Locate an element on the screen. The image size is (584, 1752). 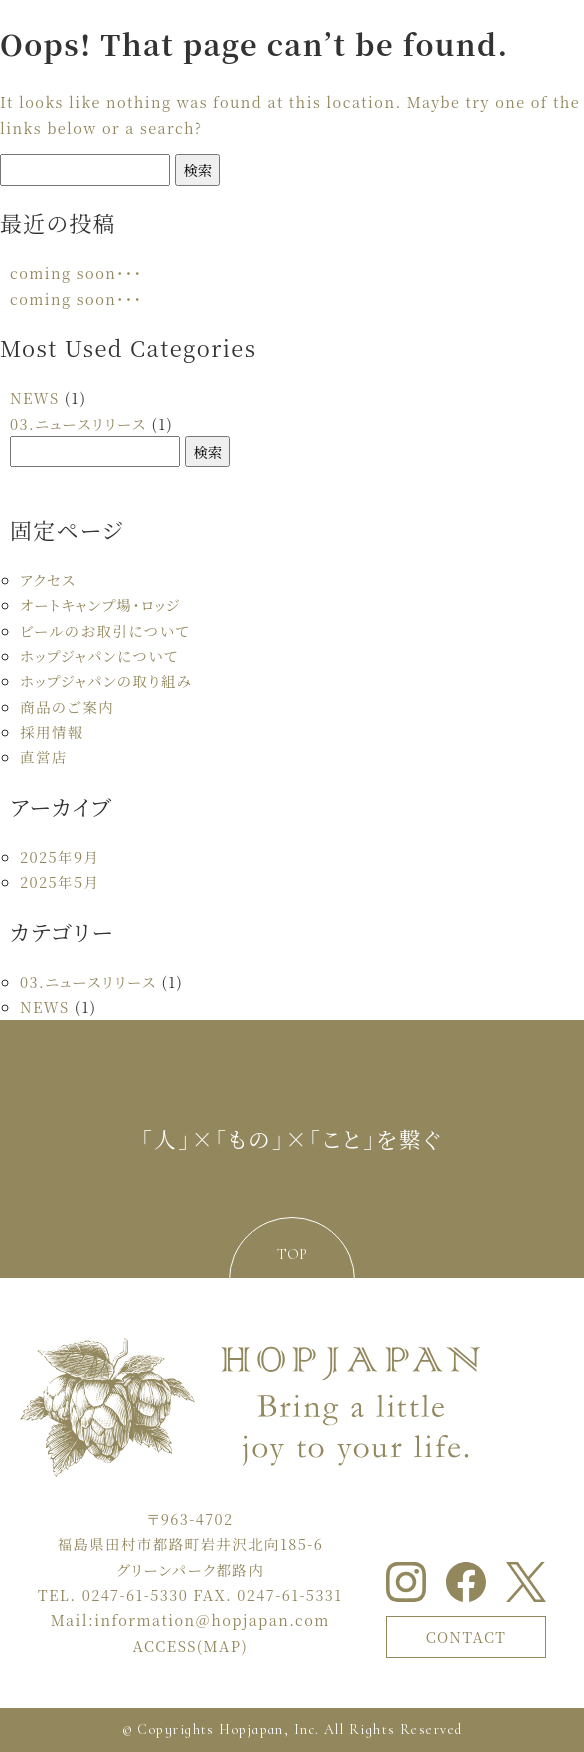
ホップジャパンの取り組み is located at coordinates (106, 680).